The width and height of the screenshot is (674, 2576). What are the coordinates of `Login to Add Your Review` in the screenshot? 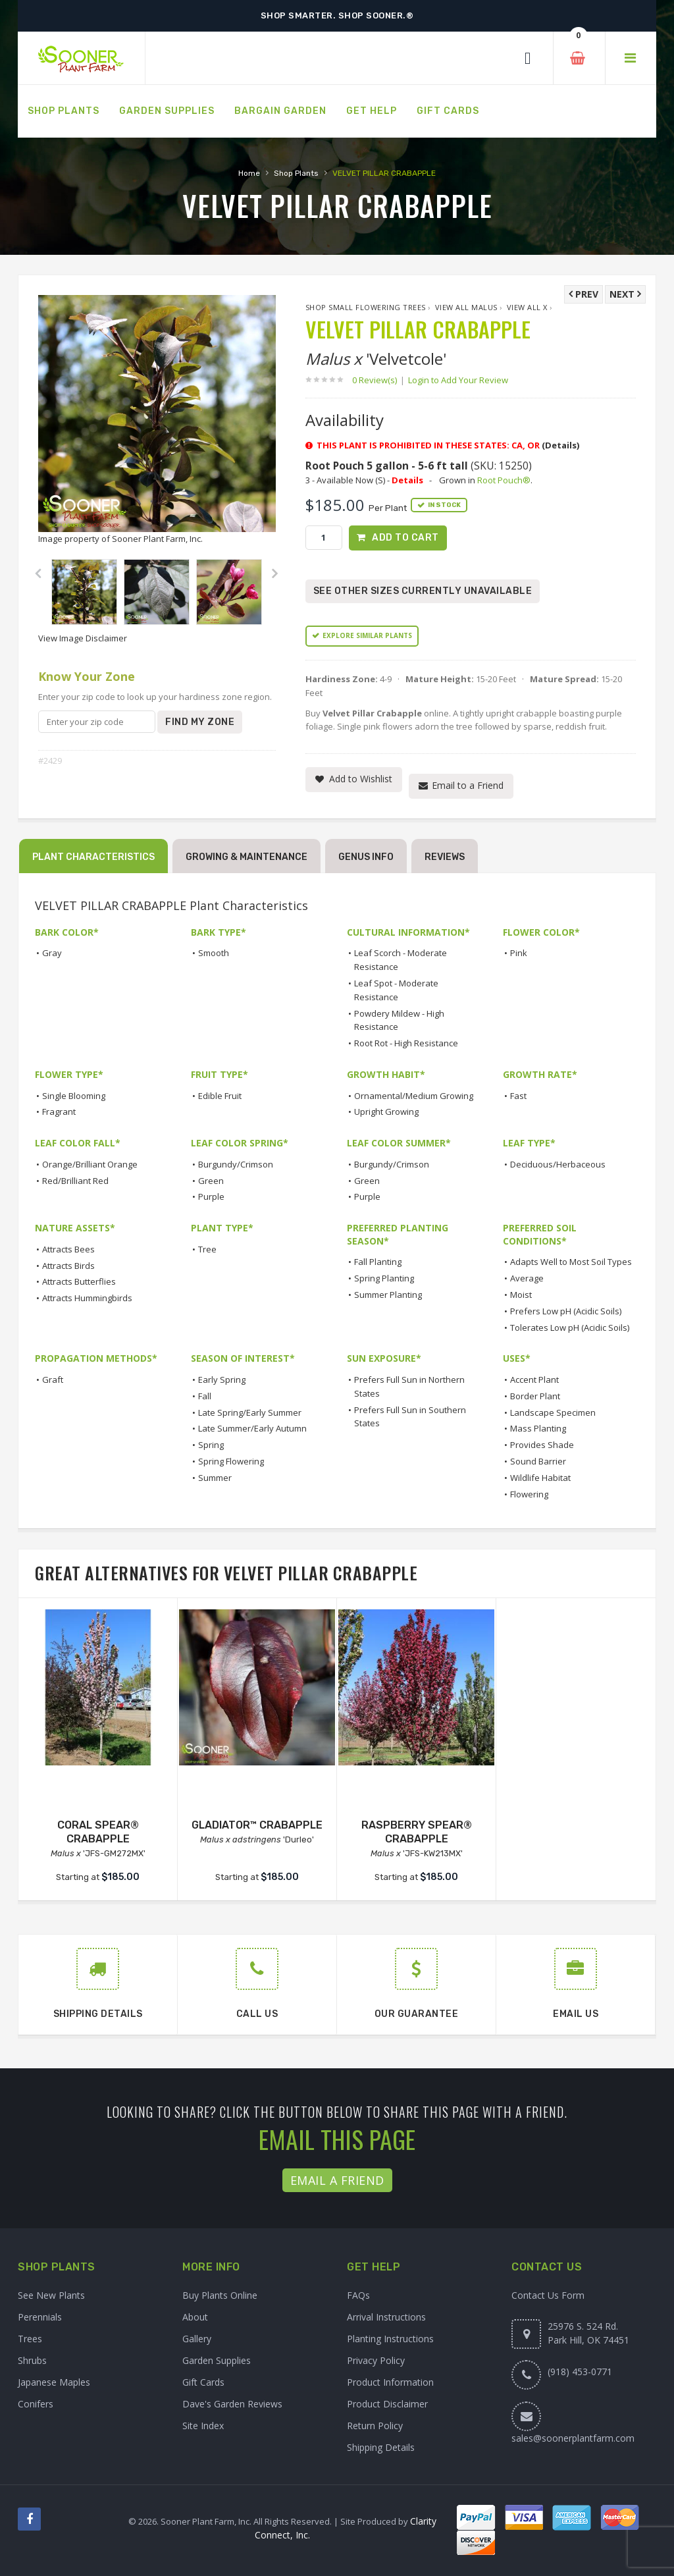 It's located at (458, 380).